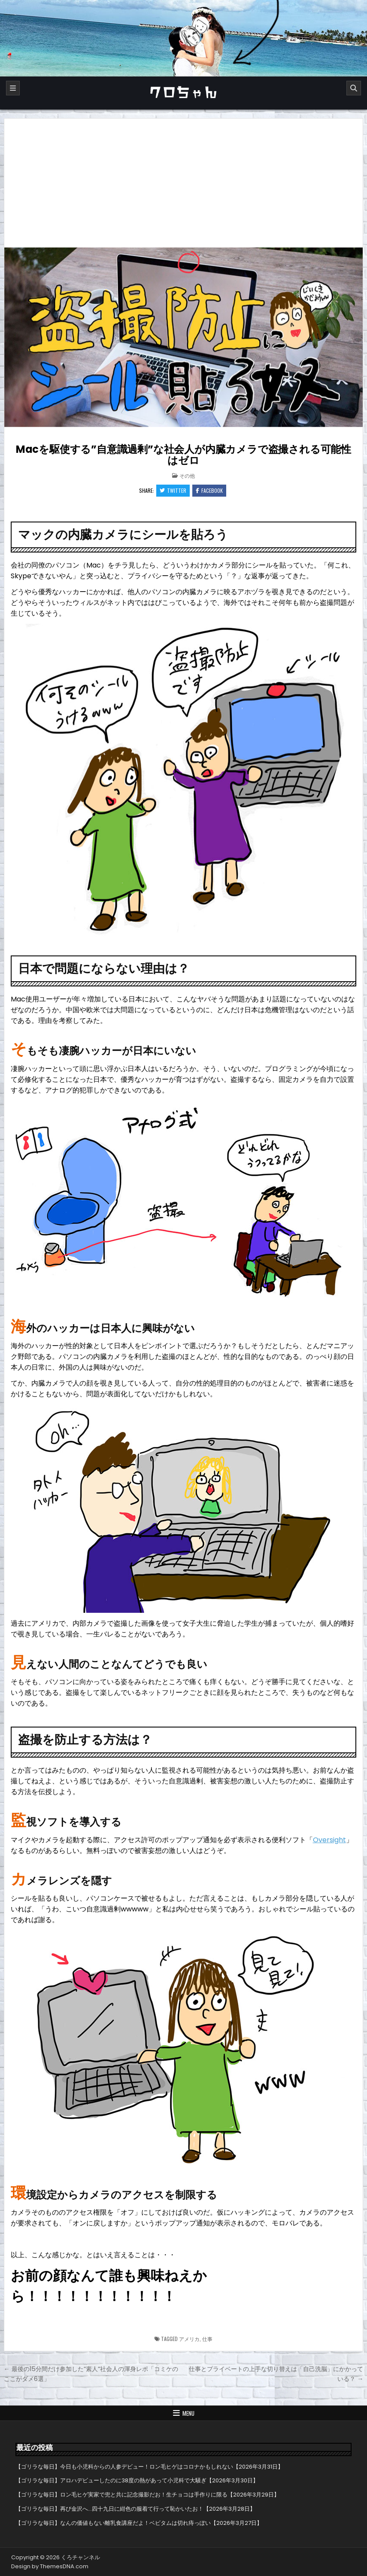 Image resolution: width=367 pixels, height=2576 pixels. Describe the element at coordinates (147, 2495) in the screenshot. I see `【ゴリラな毎日】ロン毛ヒゲ実家で兜と共に記念撮影だお！生チョコは手作りに限る【2026年3月29日】` at that location.